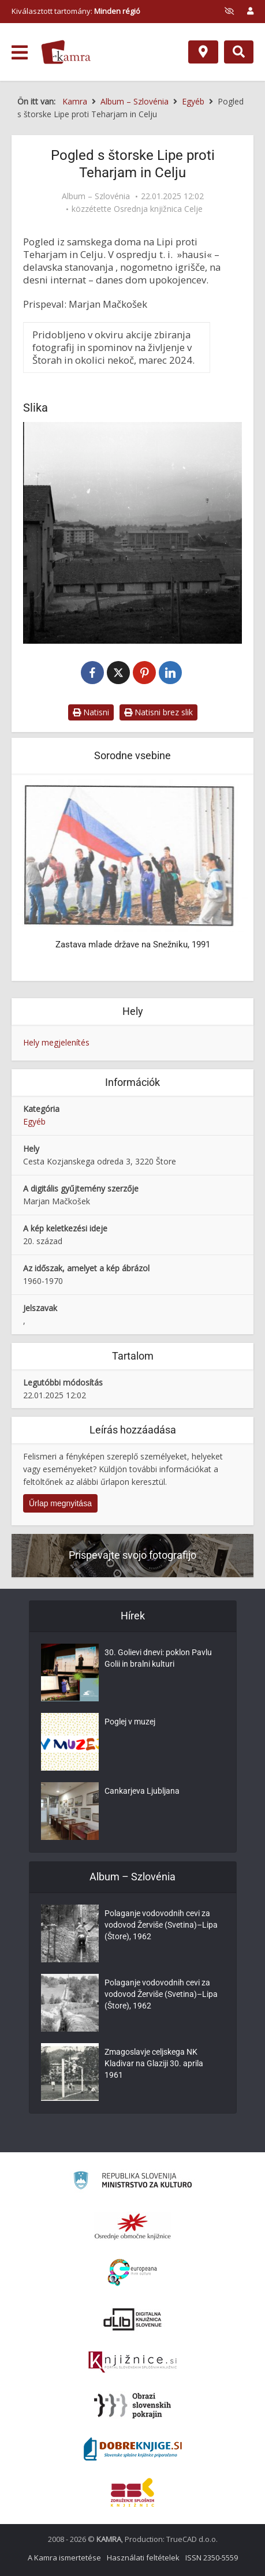 The height and width of the screenshot is (2576, 265). What do you see at coordinates (76, 11) in the screenshot?
I see `Kiválasztott tartomány: [izberi pokrajino]` at bounding box center [76, 11].